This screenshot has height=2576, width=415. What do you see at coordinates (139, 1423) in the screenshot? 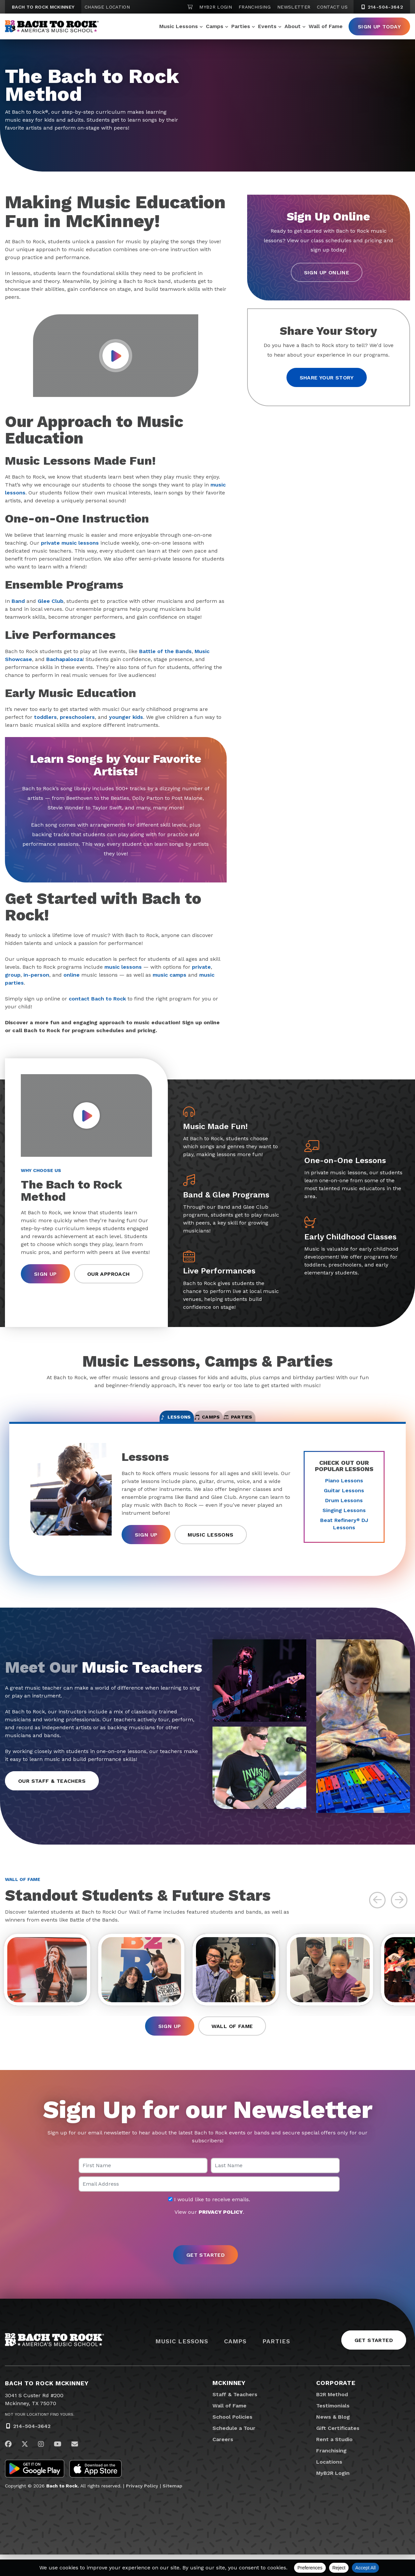
I see `Lessons [tab]` at bounding box center [139, 1423].